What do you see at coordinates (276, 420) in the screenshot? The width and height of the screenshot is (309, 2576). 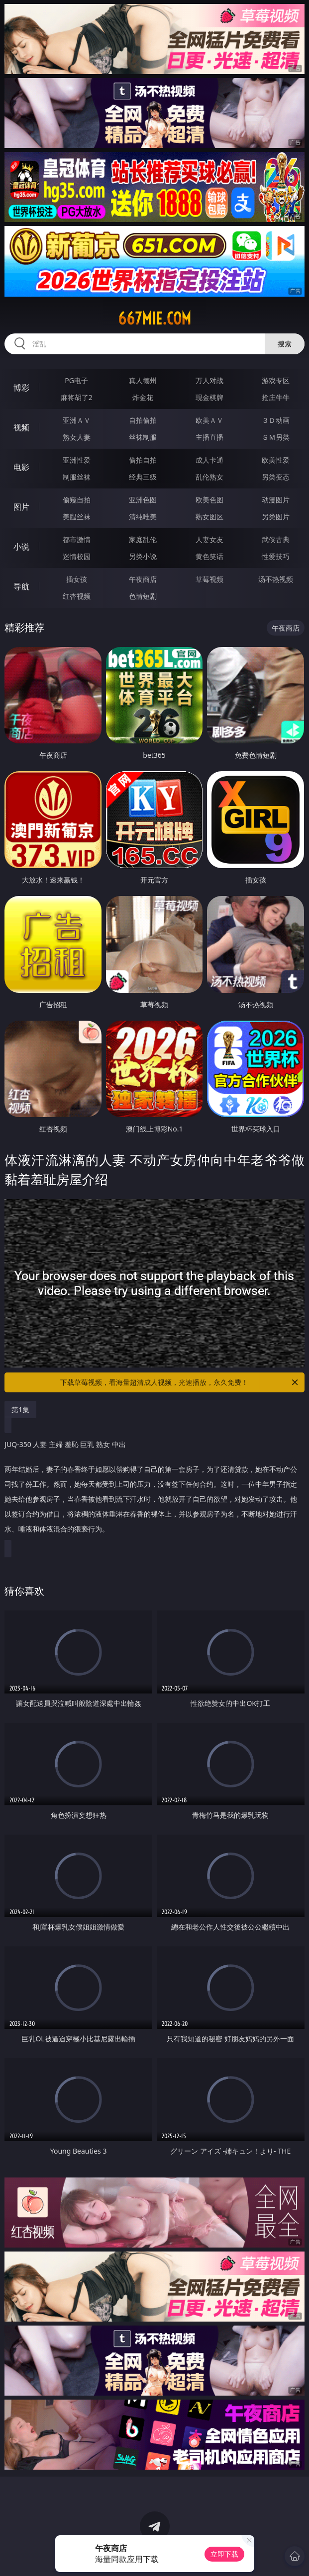 I see `３Ｄ动画` at bounding box center [276, 420].